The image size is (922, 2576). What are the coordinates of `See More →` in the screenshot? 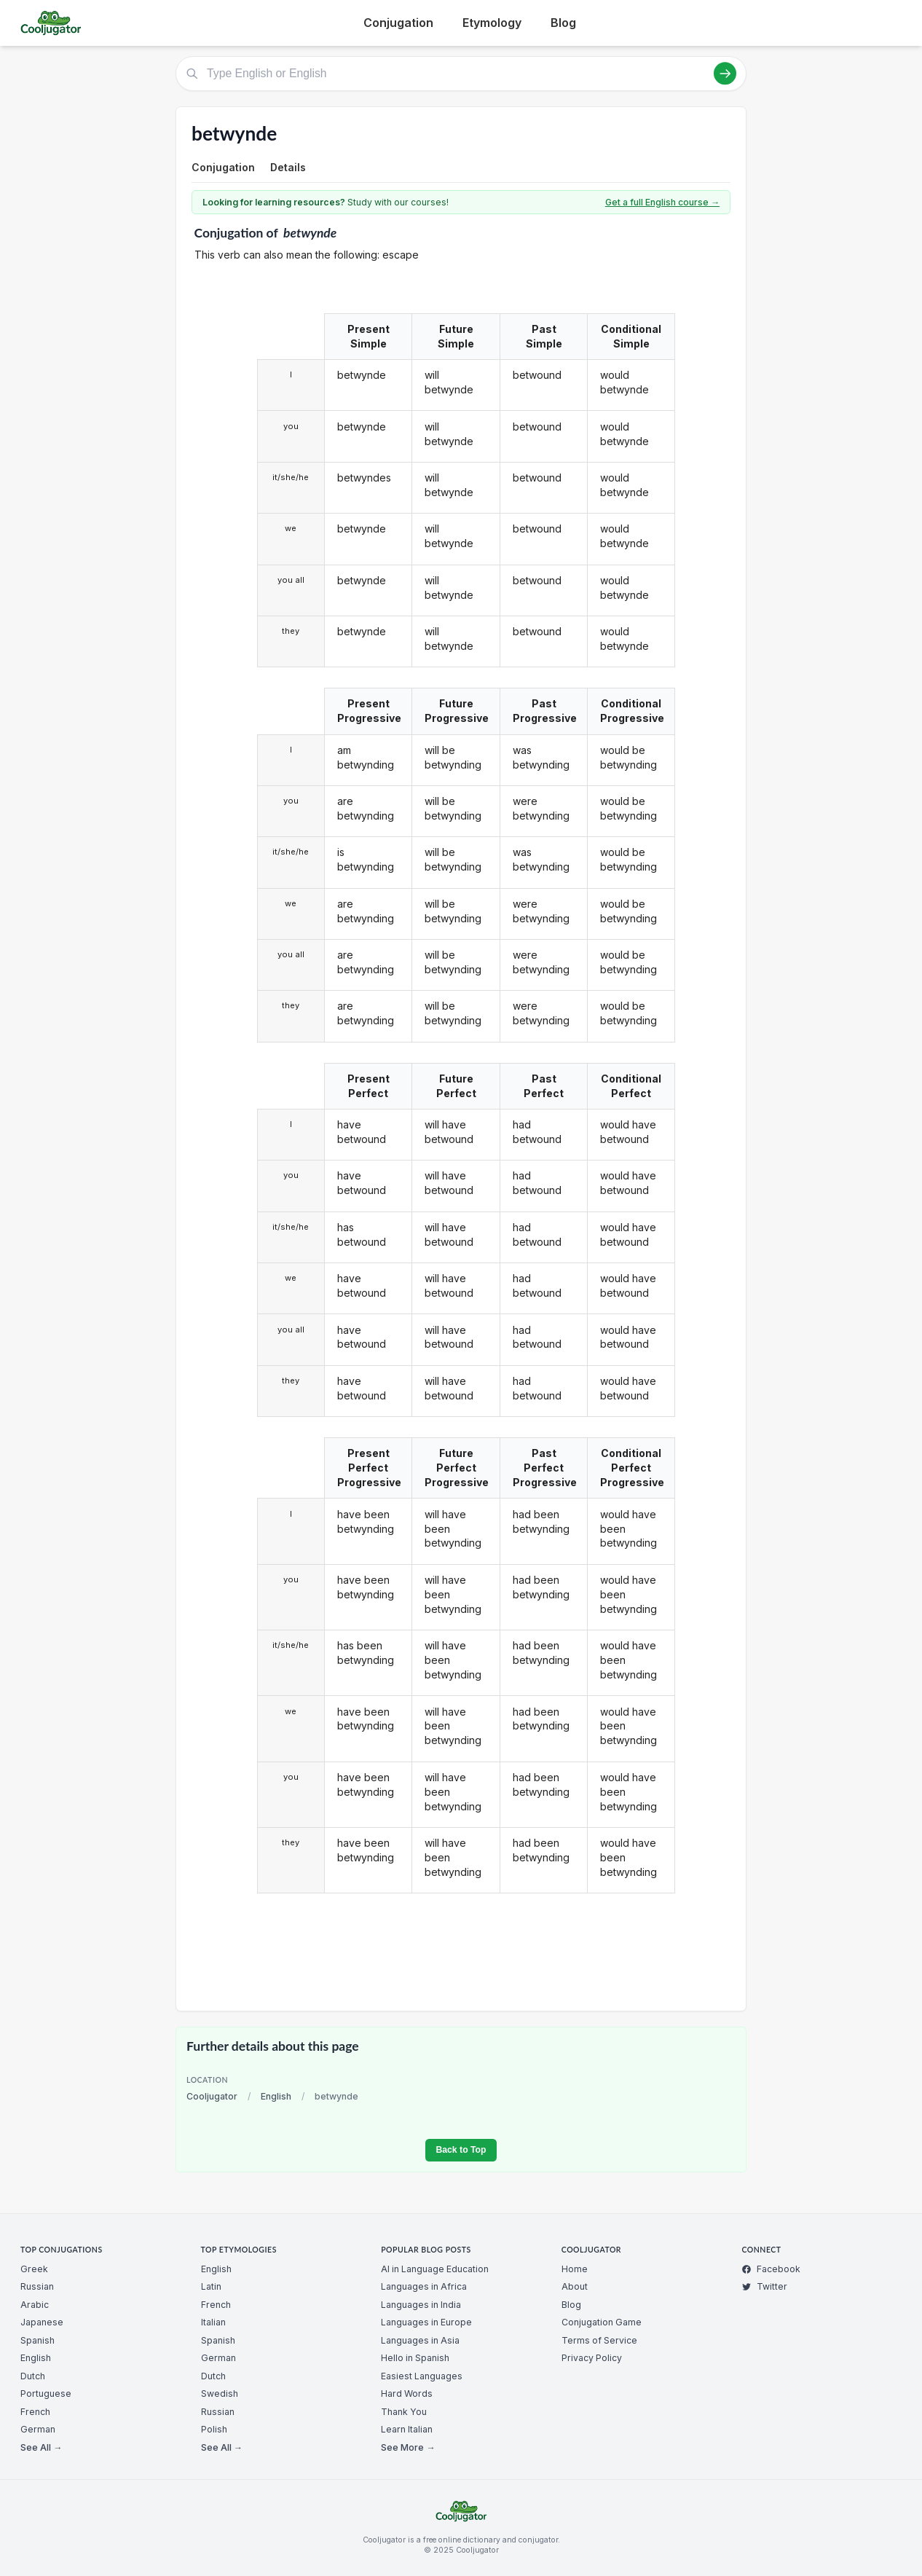 It's located at (408, 2447).